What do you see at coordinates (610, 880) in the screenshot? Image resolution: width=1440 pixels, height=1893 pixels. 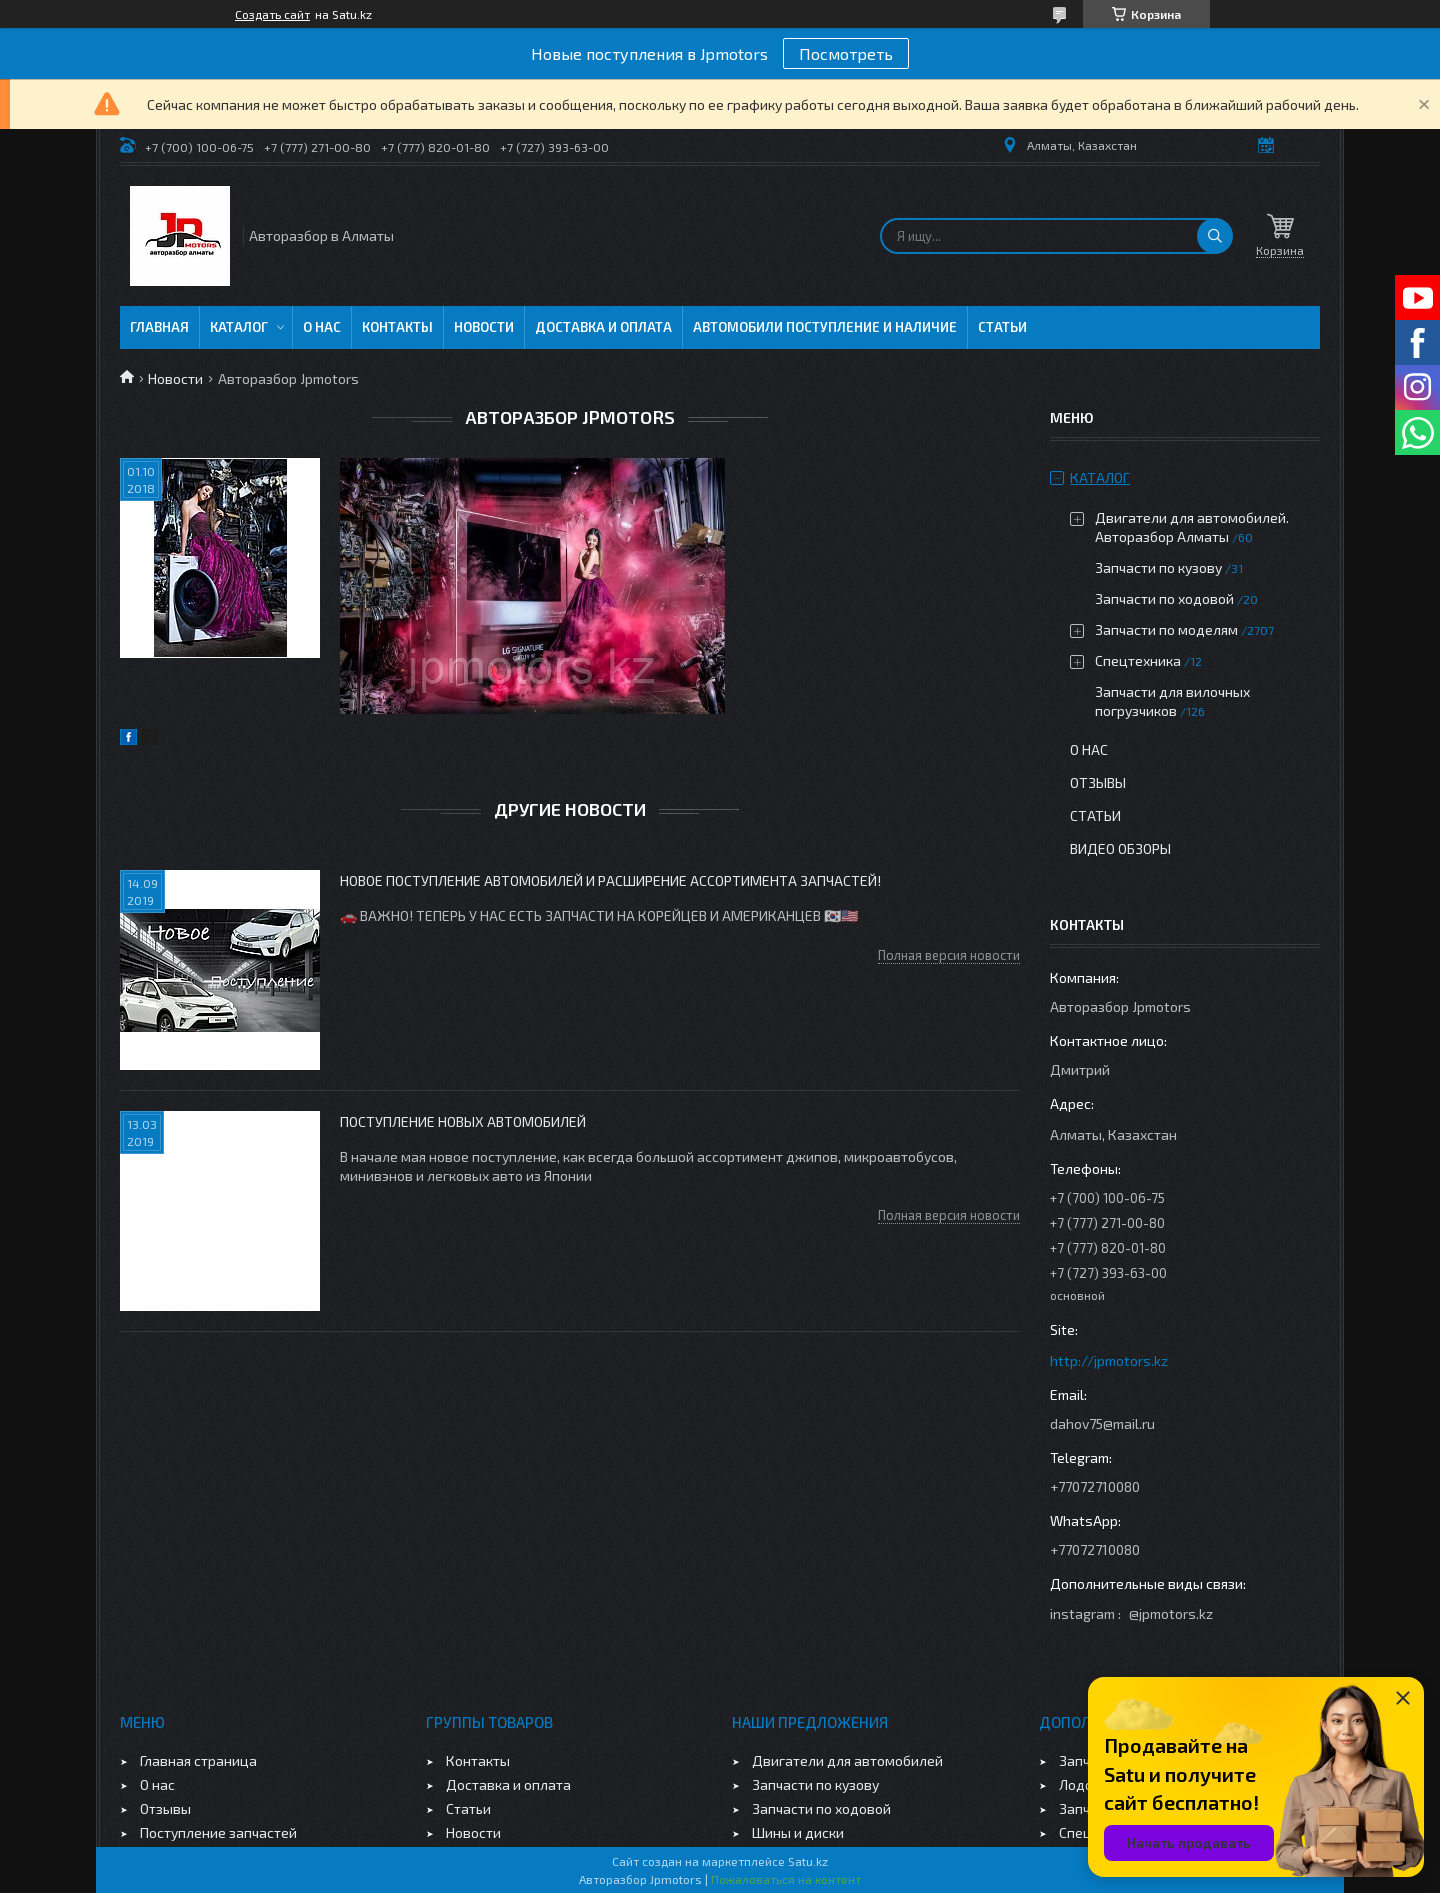 I see `Новое поступление автомобилей и расширение ассортимента запчастей!` at bounding box center [610, 880].